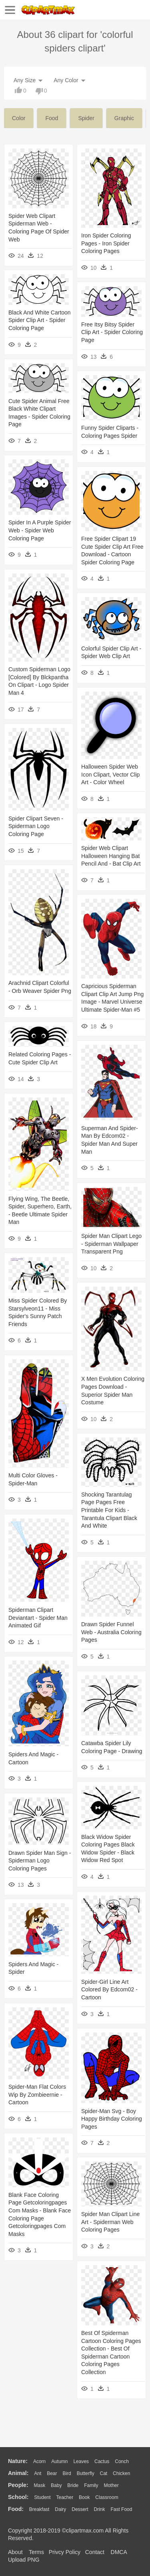 Image resolution: width=150 pixels, height=2576 pixels. Describe the element at coordinates (110, 2222) in the screenshot. I see `Spider Man Clipart Line Art - Spiderman Web Coloring Pages` at that location.